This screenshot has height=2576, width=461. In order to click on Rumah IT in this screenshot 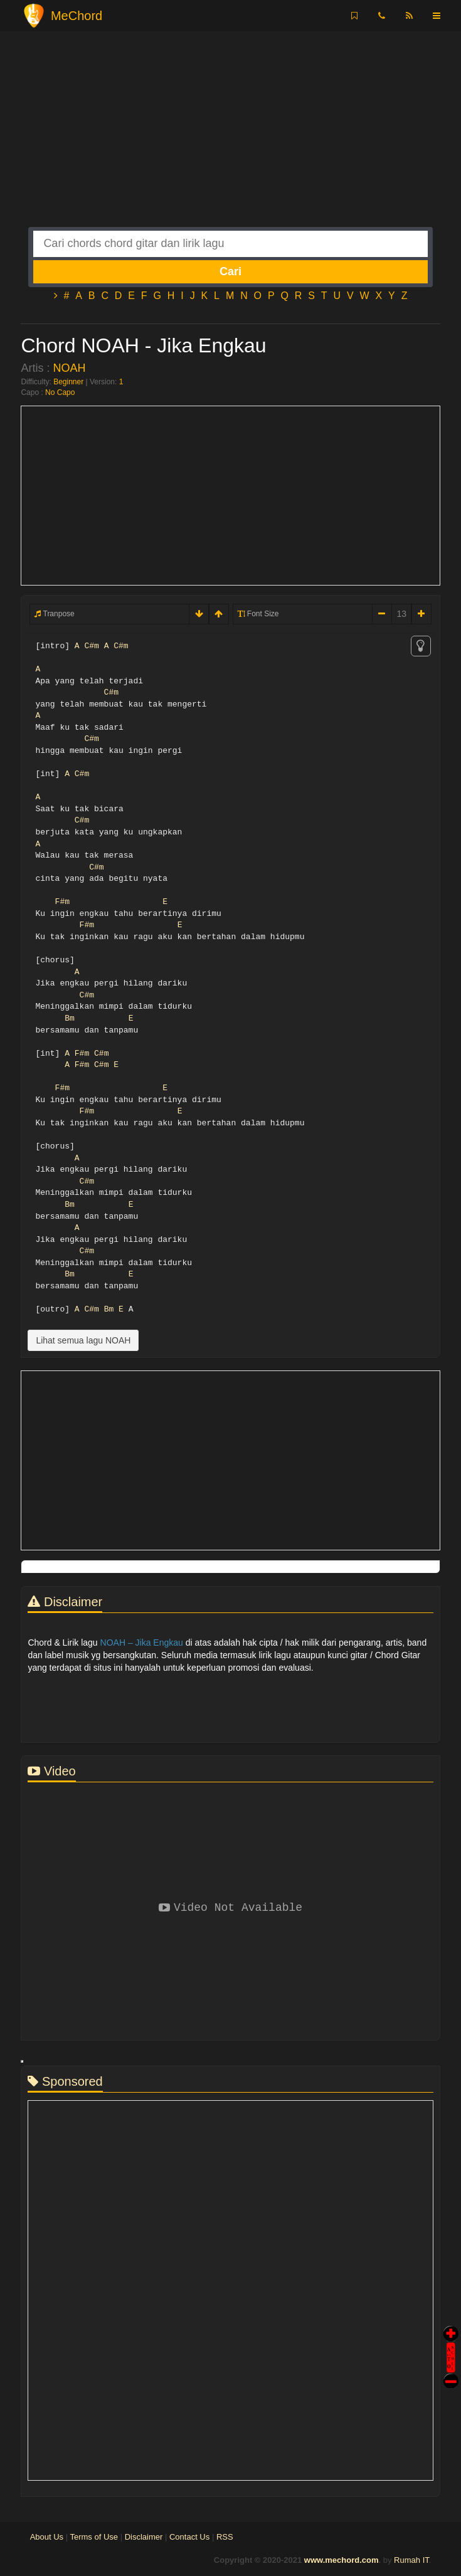, I will do `click(411, 2560)`.